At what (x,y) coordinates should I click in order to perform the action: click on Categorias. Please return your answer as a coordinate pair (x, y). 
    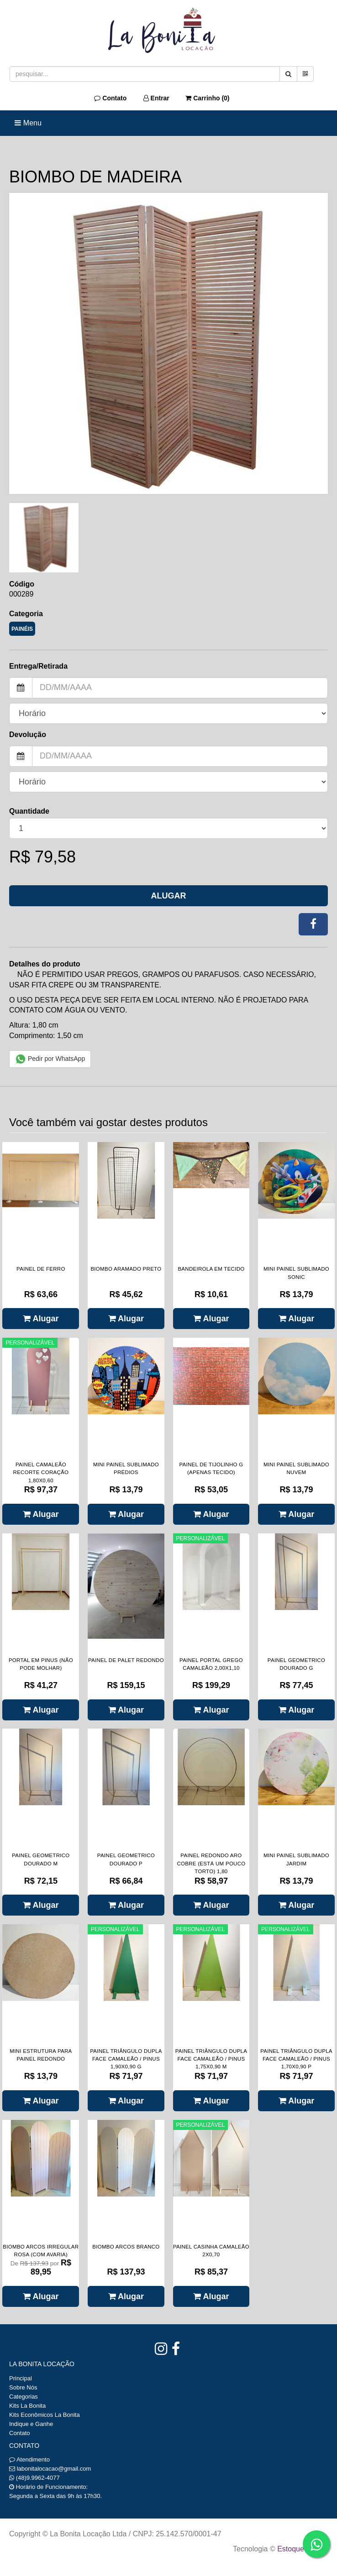
    Looking at the image, I should click on (23, 2396).